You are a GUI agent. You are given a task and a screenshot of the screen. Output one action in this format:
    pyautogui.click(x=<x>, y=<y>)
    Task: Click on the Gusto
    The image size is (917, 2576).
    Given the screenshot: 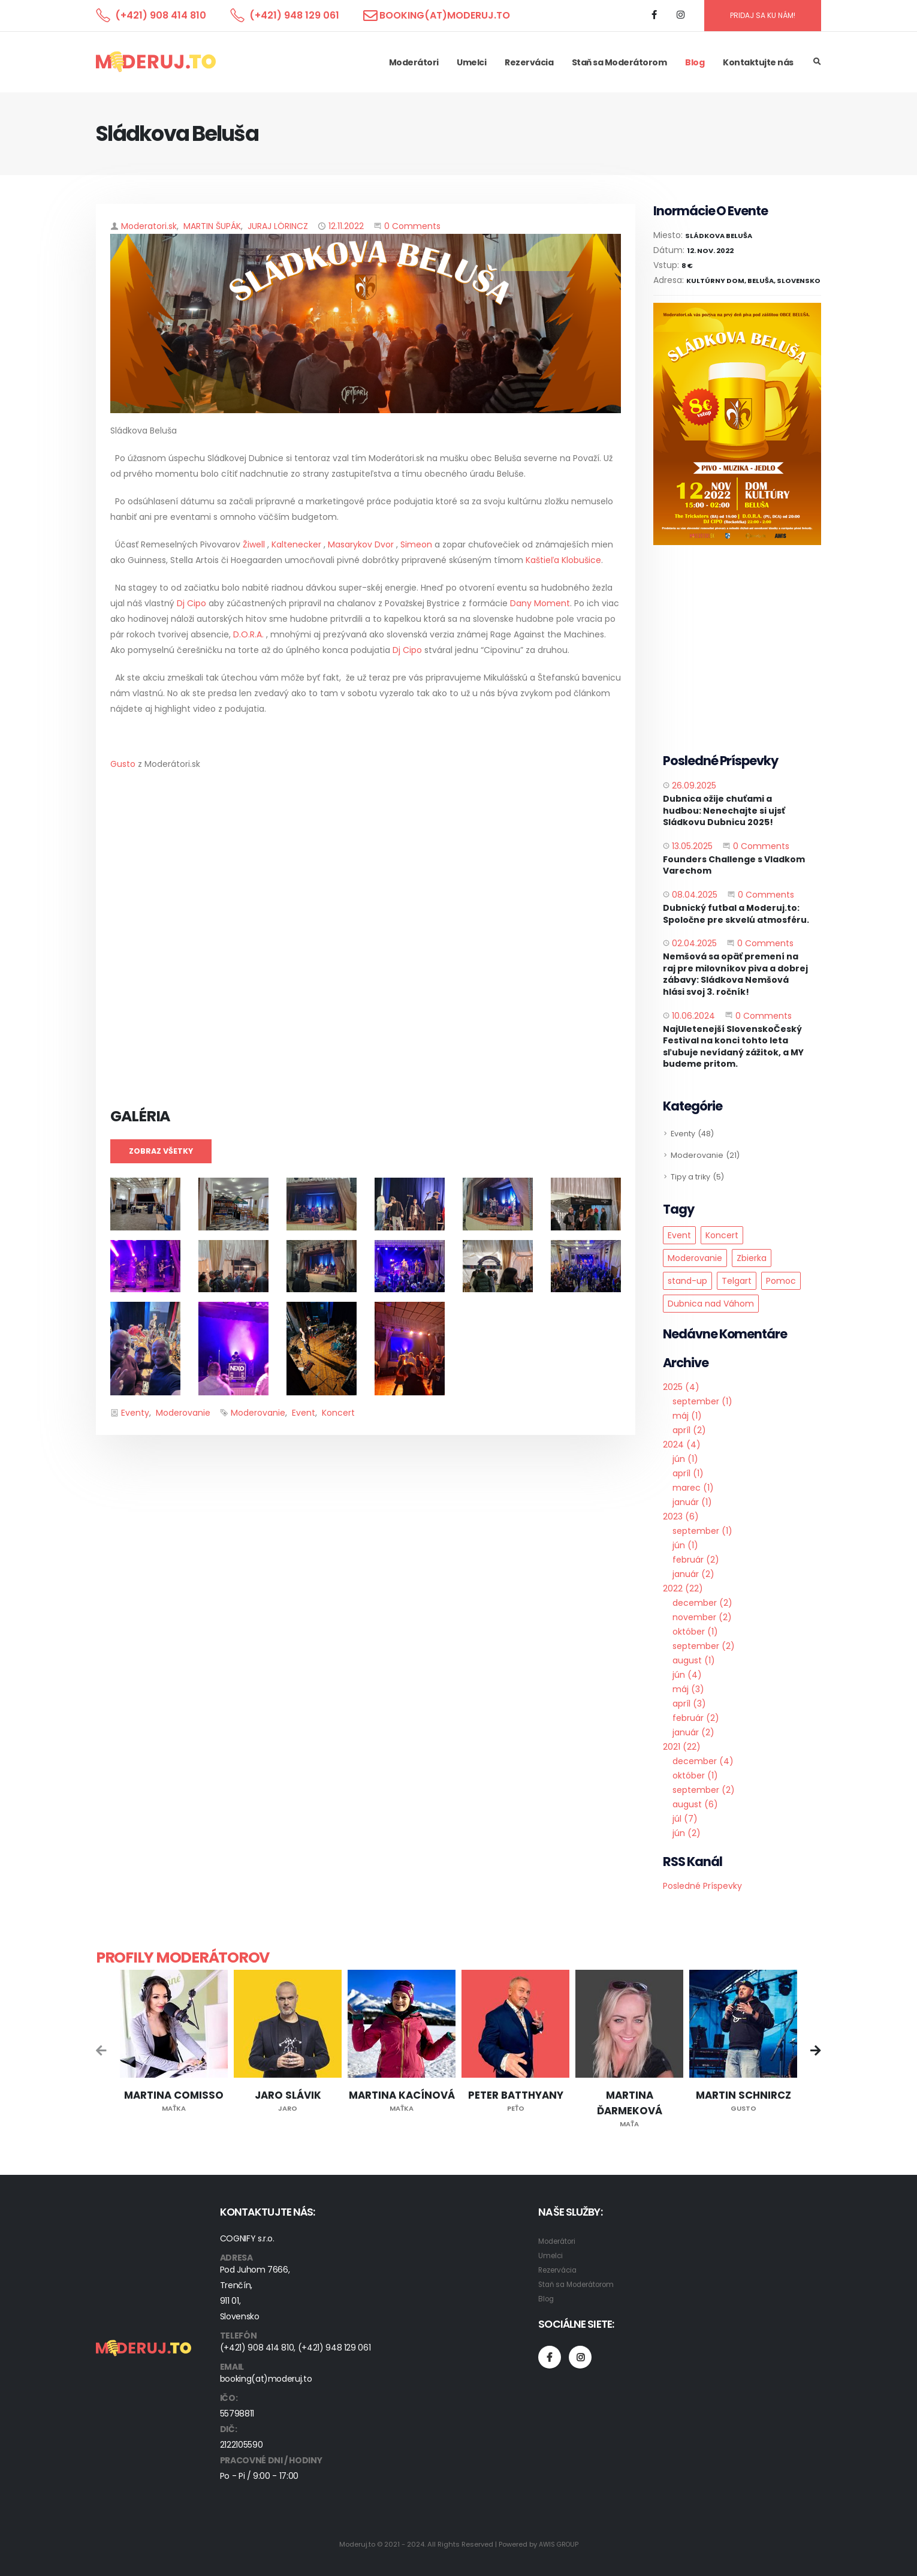 What is the action you would take?
    pyautogui.click(x=122, y=764)
    